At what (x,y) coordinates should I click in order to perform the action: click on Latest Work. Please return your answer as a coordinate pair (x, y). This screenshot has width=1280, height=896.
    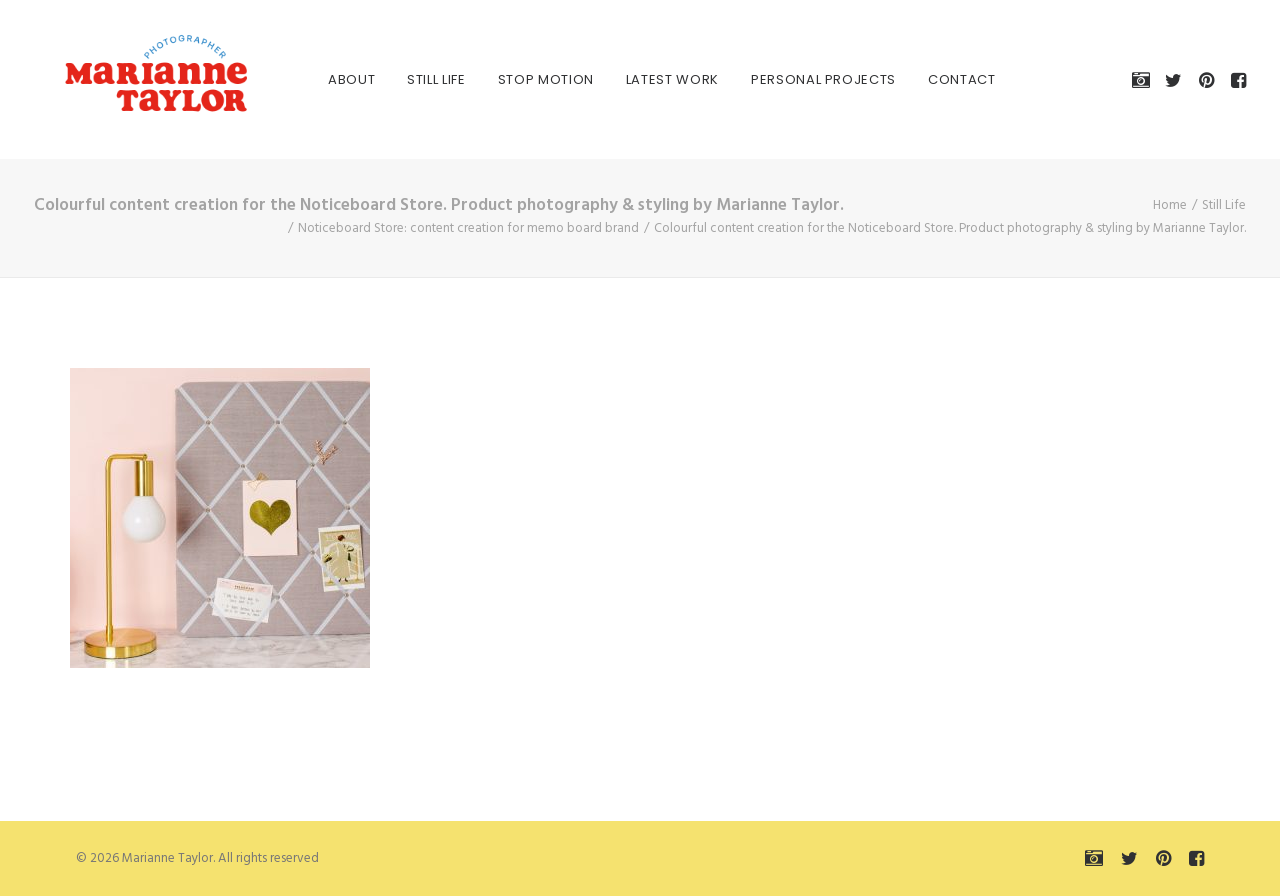
    Looking at the image, I should click on (650, 79).